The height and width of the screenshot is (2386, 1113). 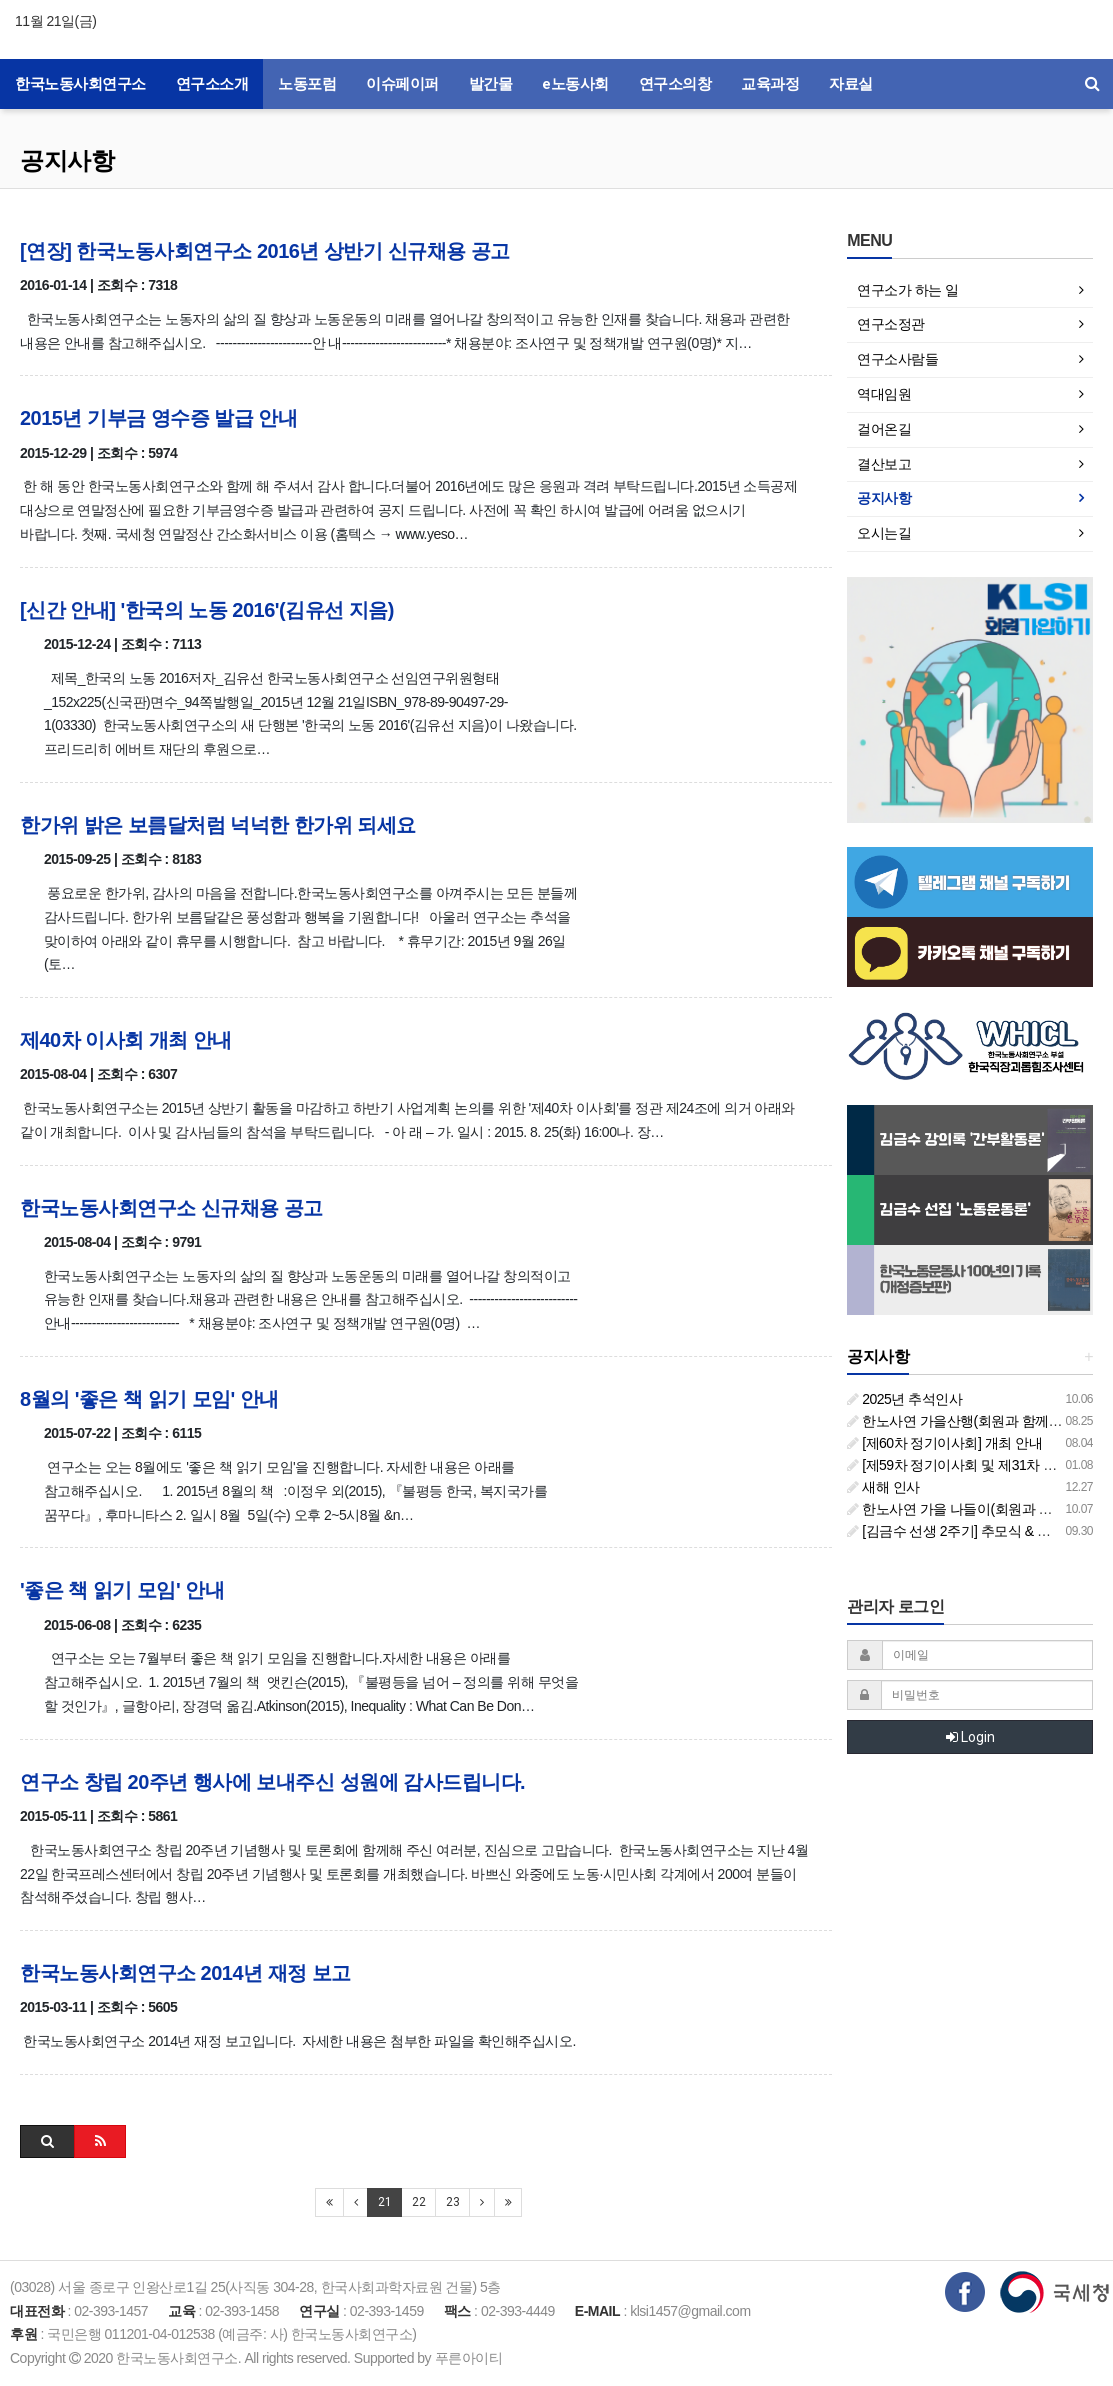 What do you see at coordinates (970, 1737) in the screenshot?
I see `Login` at bounding box center [970, 1737].